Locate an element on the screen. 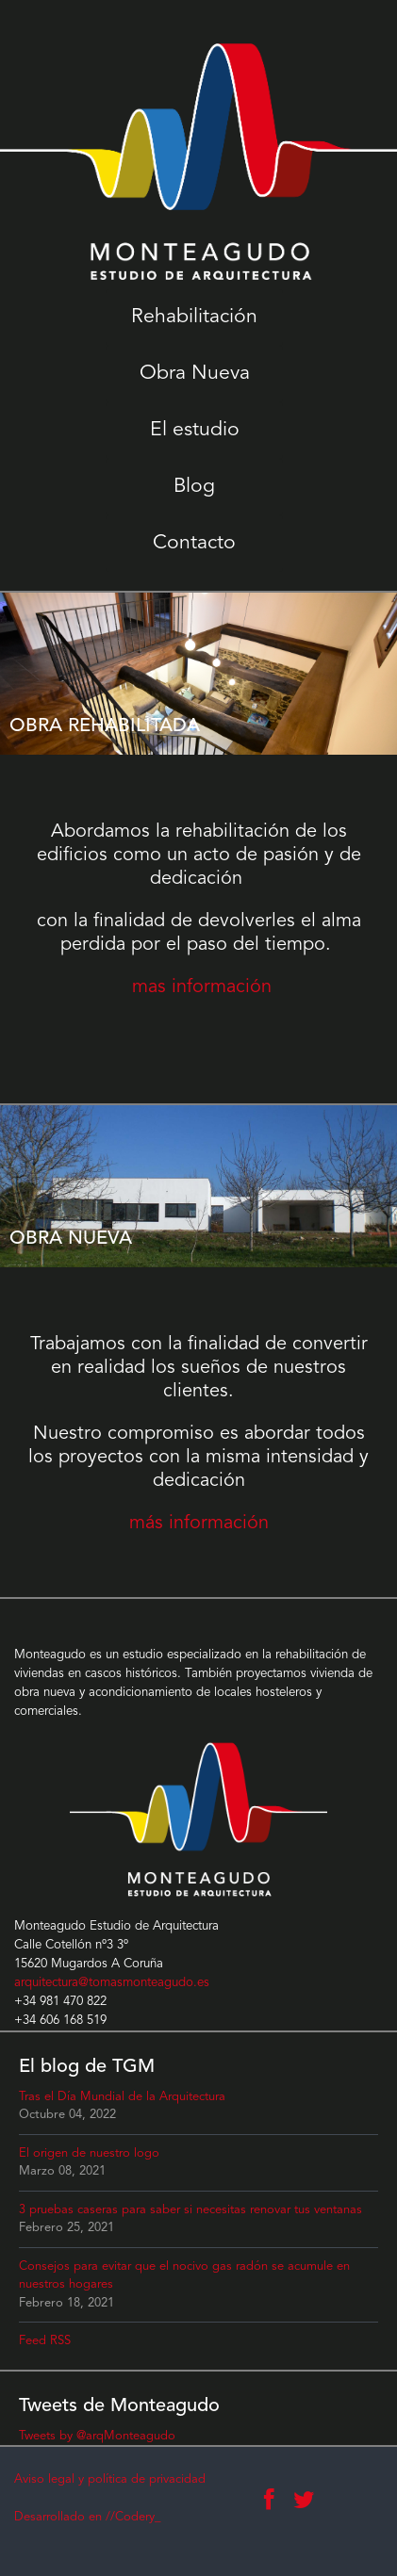 Image resolution: width=397 pixels, height=2576 pixels. Desarrollado en //Codery_ is located at coordinates (87, 2517).